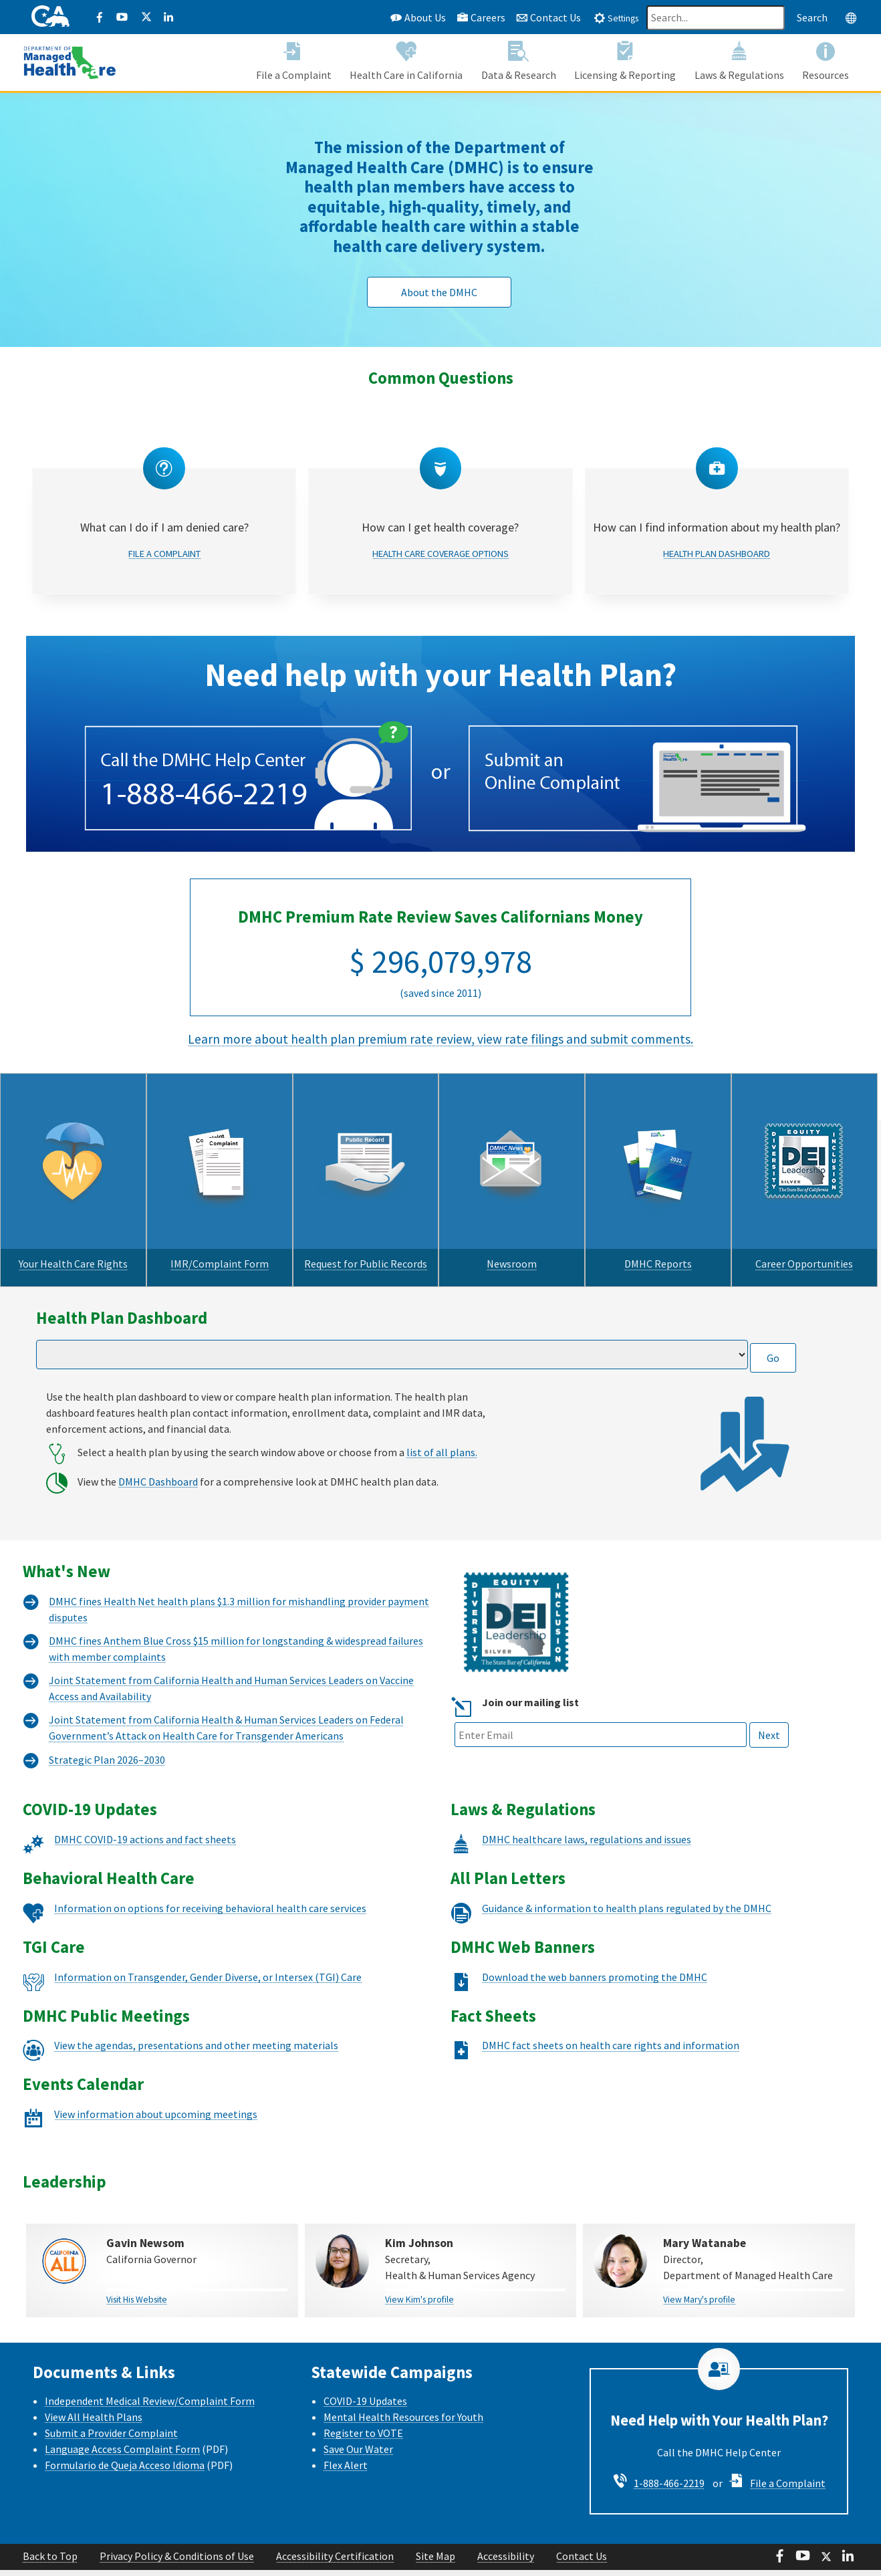 Image resolution: width=881 pixels, height=2576 pixels. What do you see at coordinates (441, 1424) in the screenshot?
I see `list of all plans.` at bounding box center [441, 1424].